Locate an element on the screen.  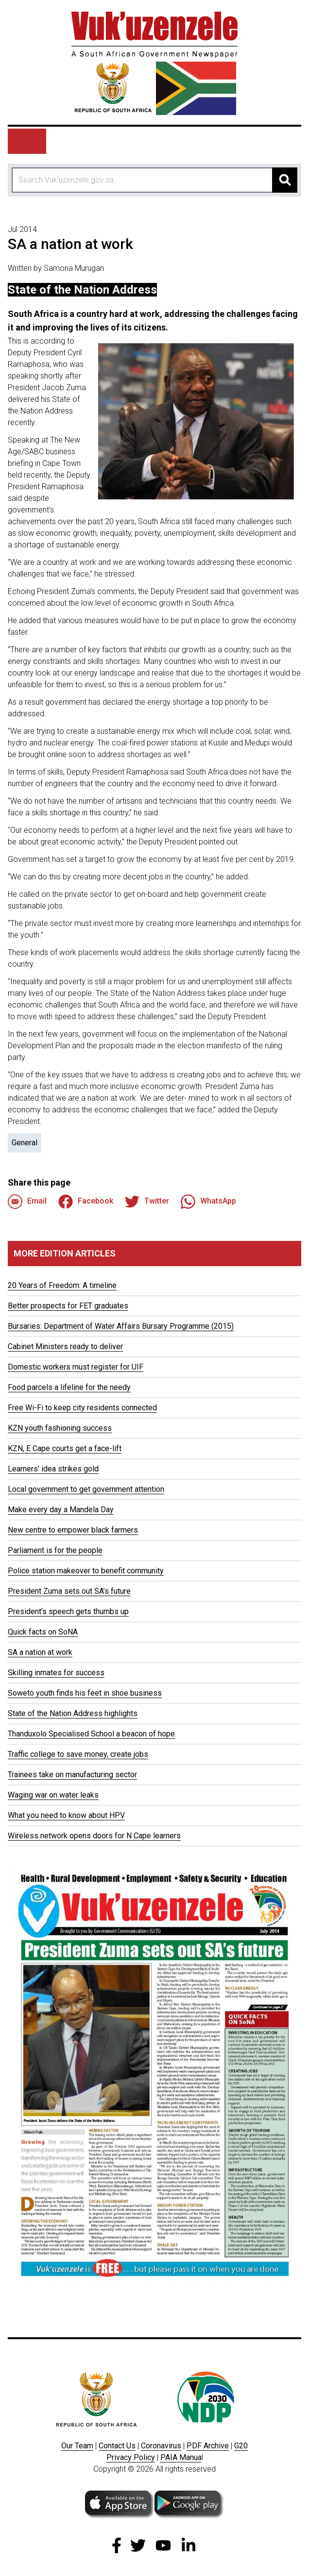
Soweto youth finds his feet in shoe business is located at coordinates (85, 1693).